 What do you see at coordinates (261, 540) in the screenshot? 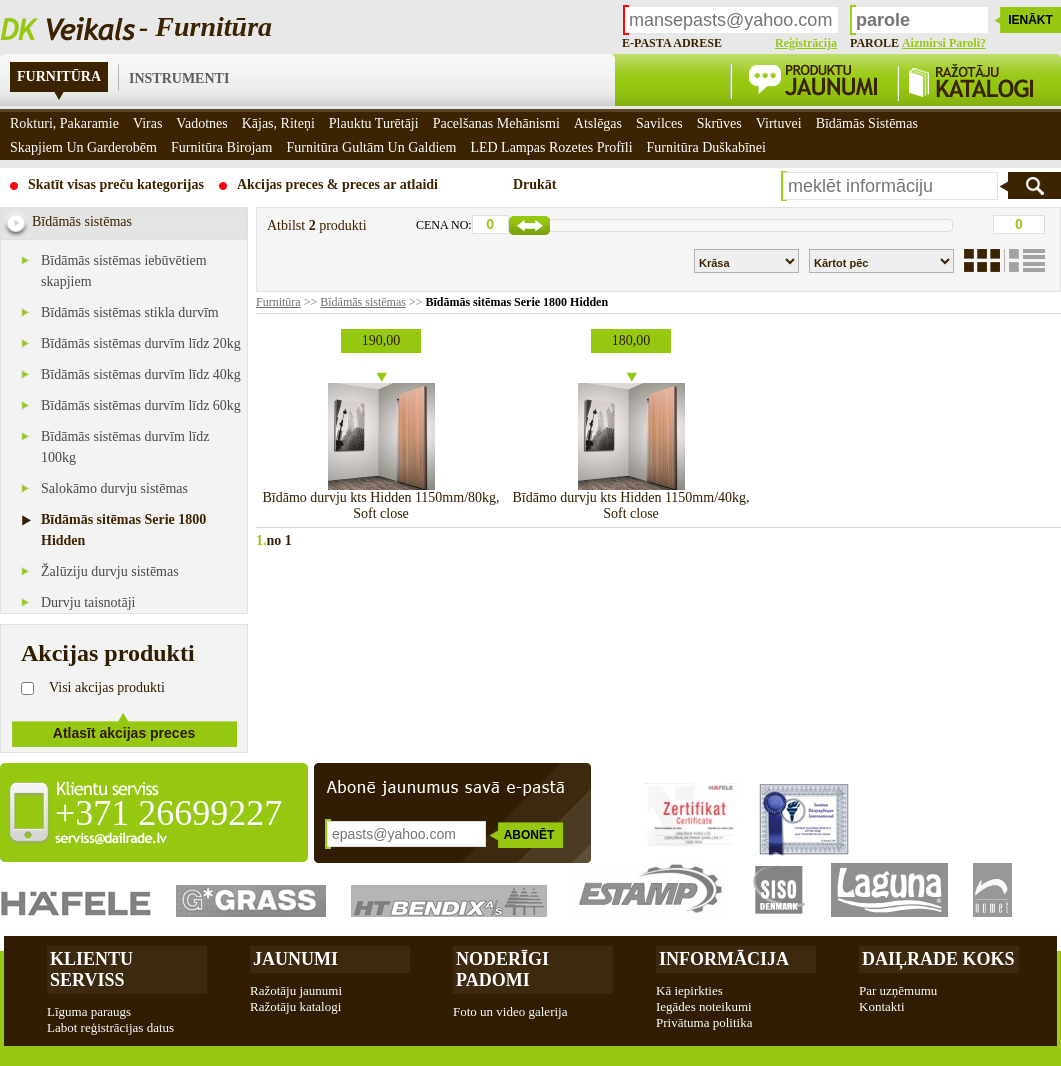
I see `1.` at bounding box center [261, 540].